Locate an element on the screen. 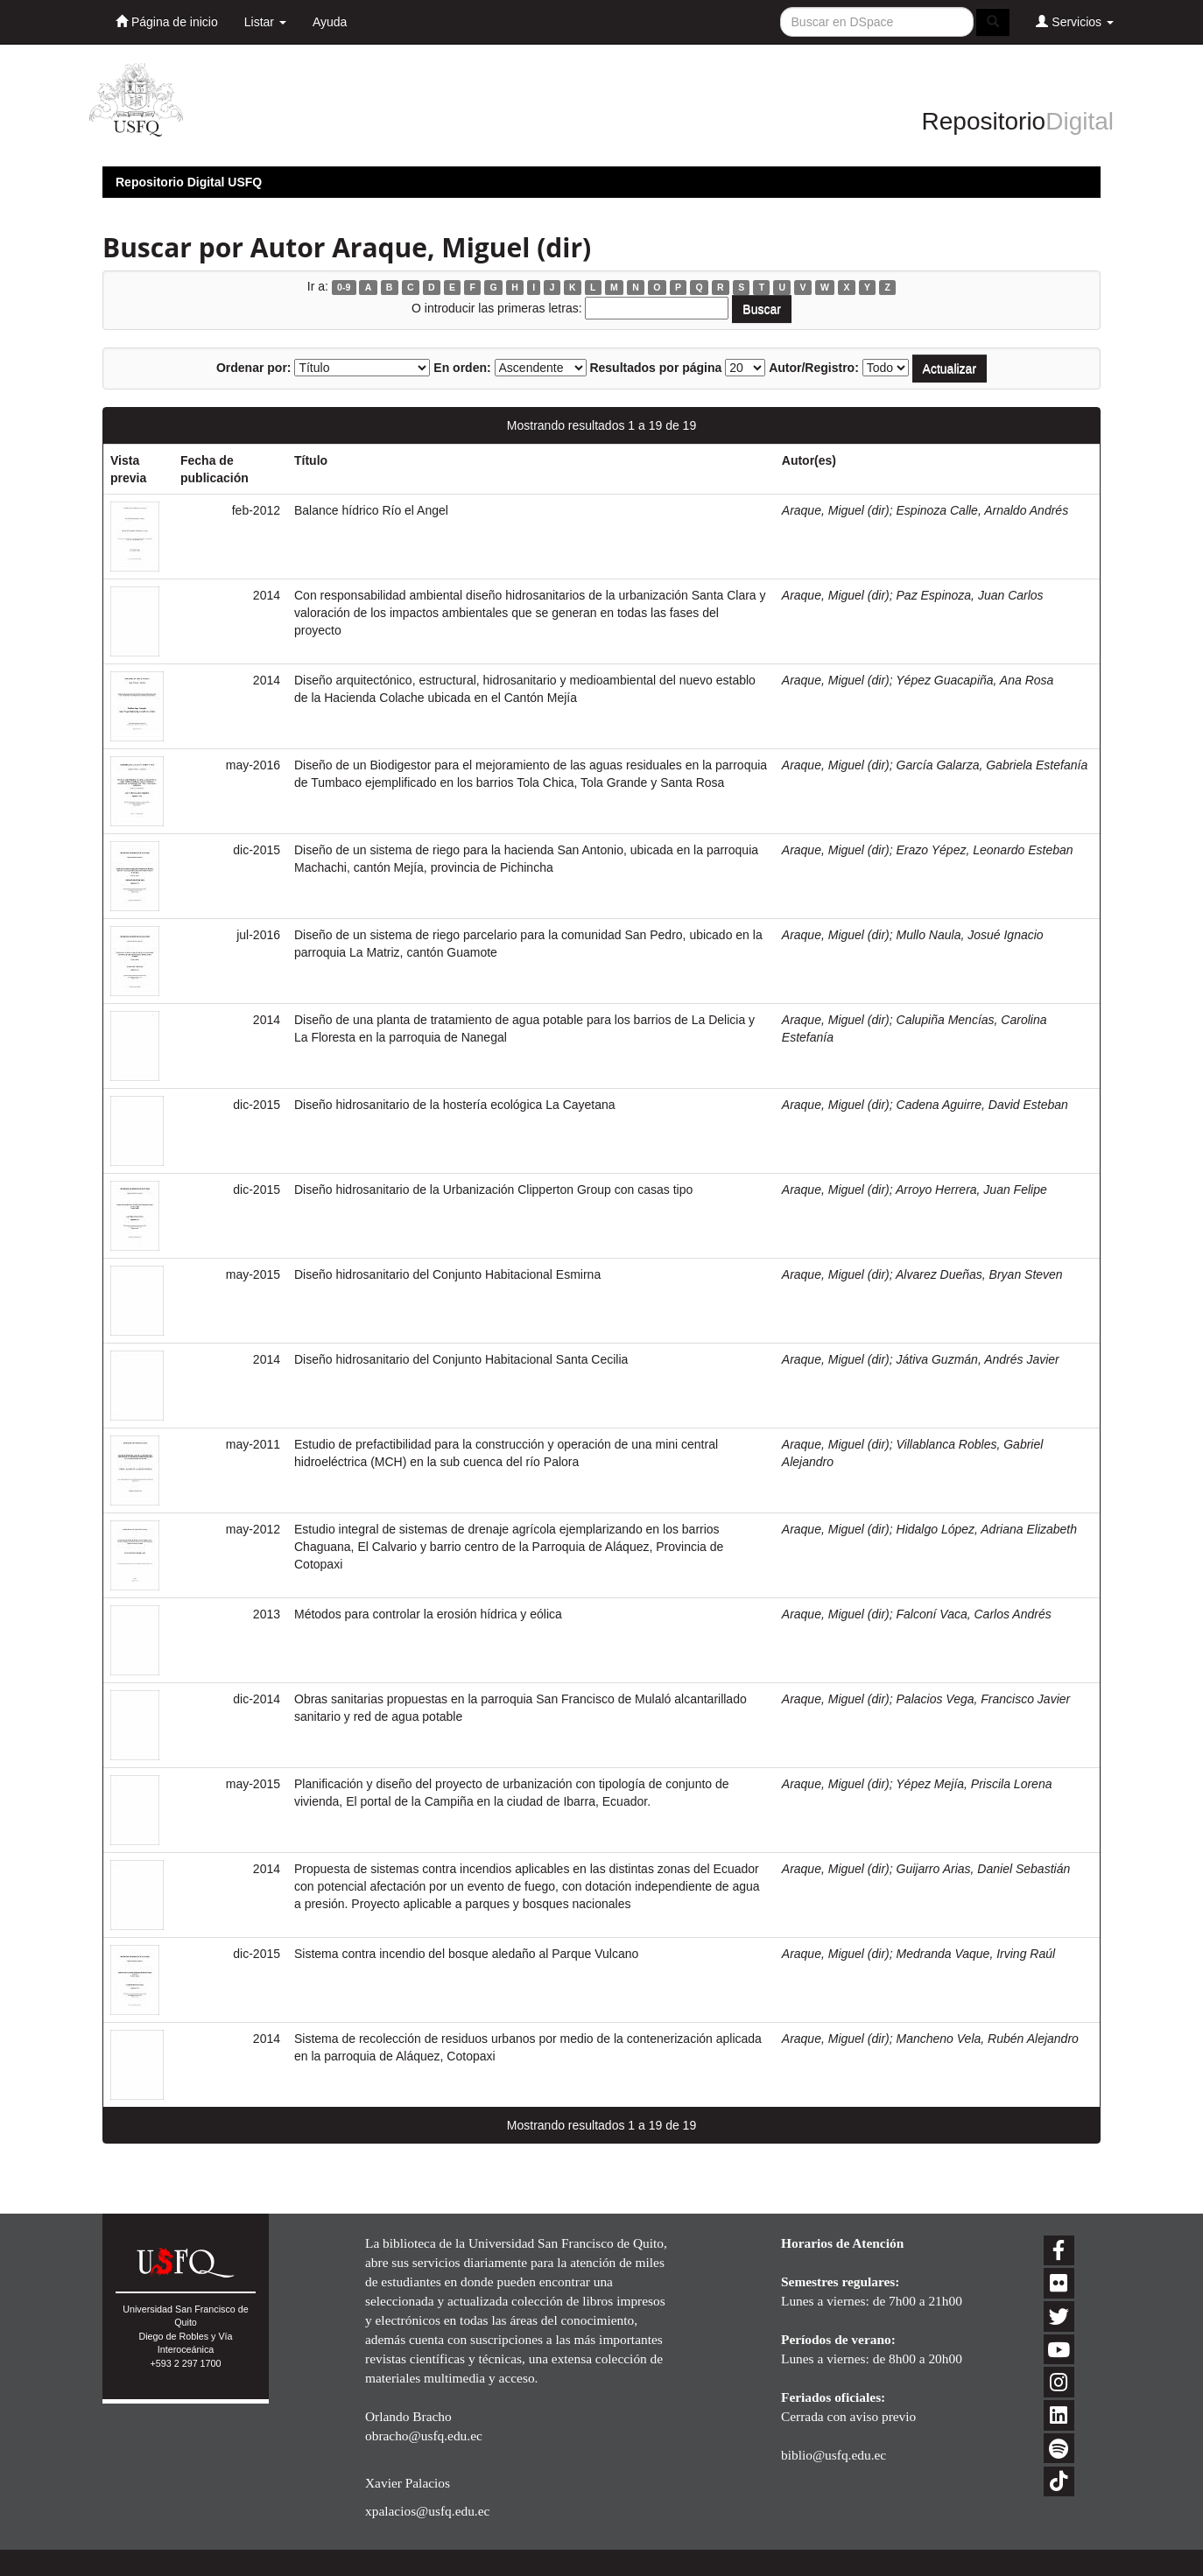 Image resolution: width=1203 pixels, height=2576 pixels. Listar is located at coordinates (265, 22).